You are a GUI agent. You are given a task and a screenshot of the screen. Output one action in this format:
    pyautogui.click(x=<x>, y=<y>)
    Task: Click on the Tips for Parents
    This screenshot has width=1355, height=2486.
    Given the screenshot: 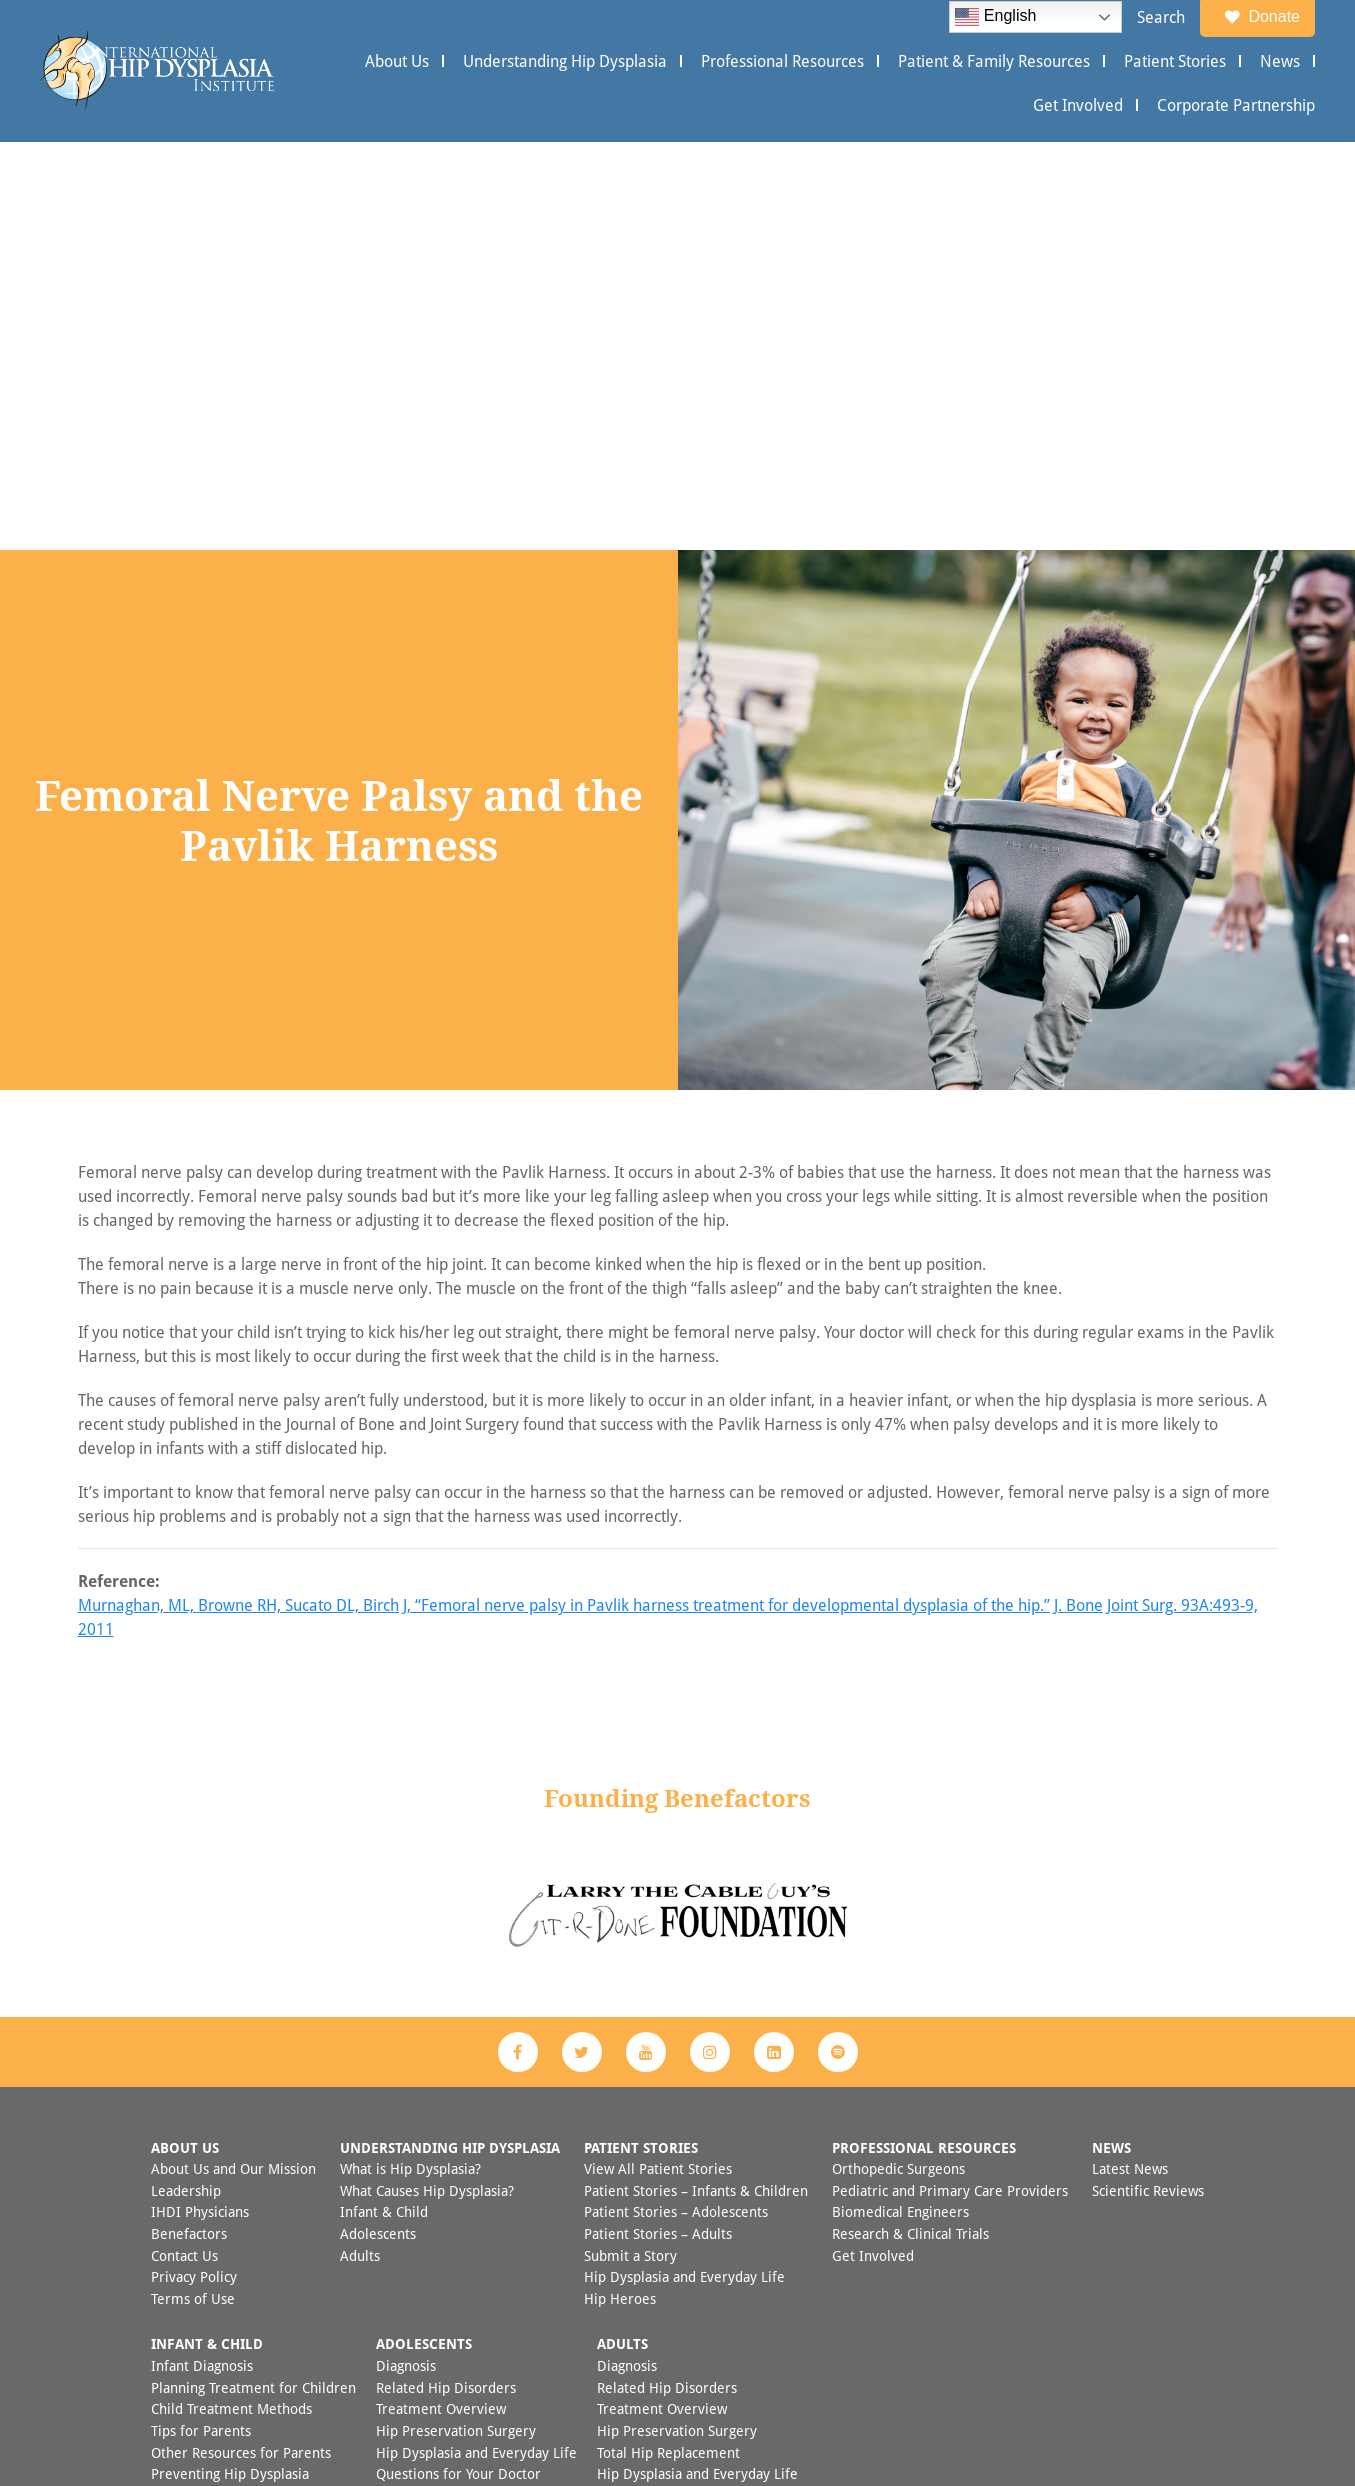 What is the action you would take?
    pyautogui.click(x=201, y=2022)
    